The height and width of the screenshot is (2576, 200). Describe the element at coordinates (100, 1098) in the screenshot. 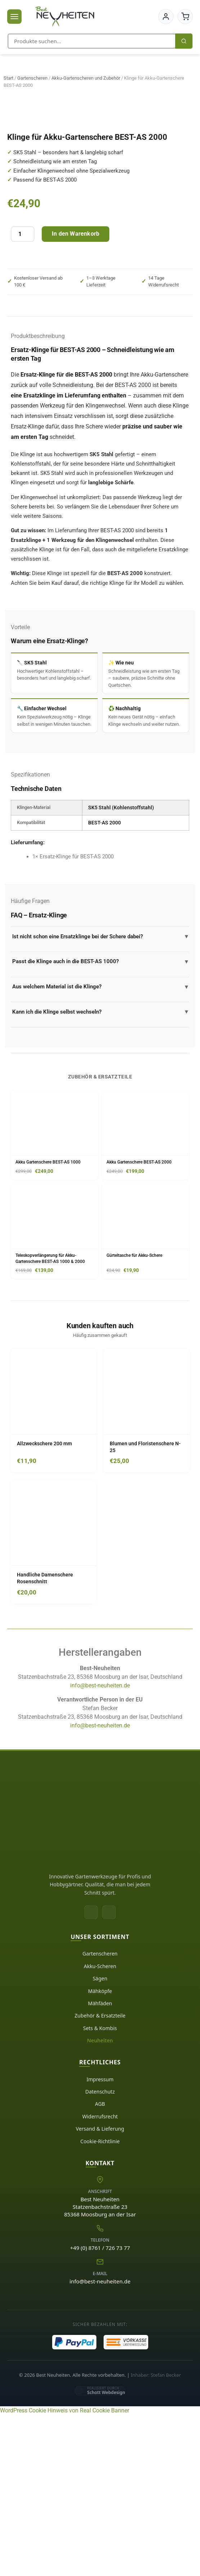

I see `Ist nicht schon eine Ersatzklinge bei der Schere dabei?` at that location.